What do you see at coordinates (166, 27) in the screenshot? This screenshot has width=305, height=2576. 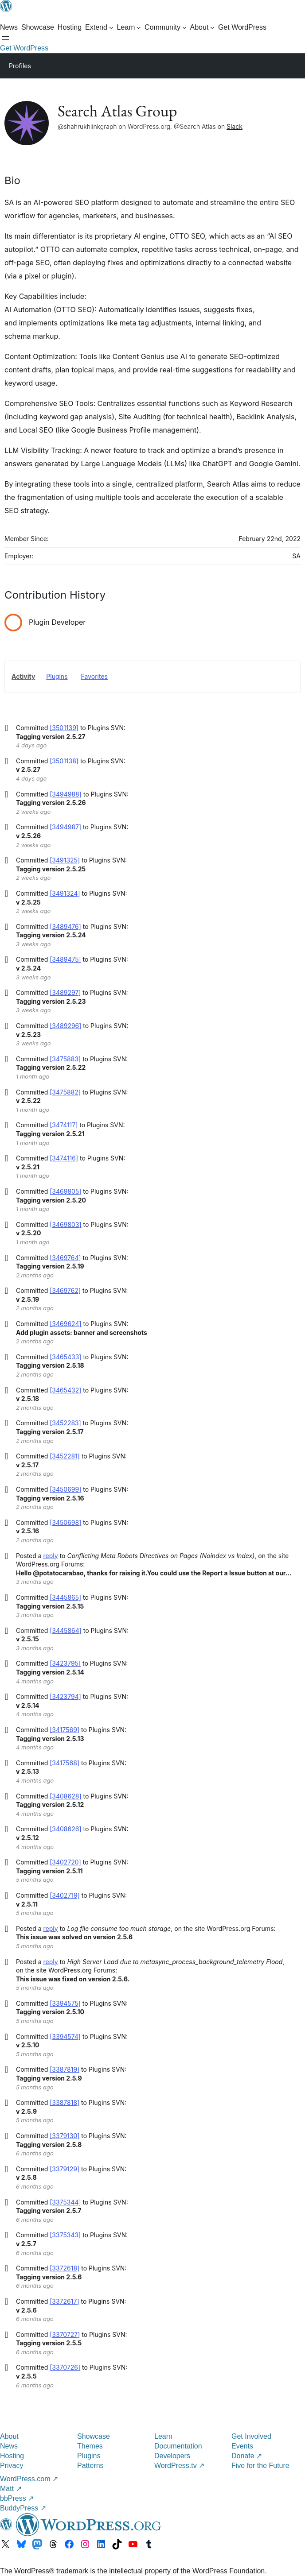 I see `[Community submenu]` at bounding box center [166, 27].